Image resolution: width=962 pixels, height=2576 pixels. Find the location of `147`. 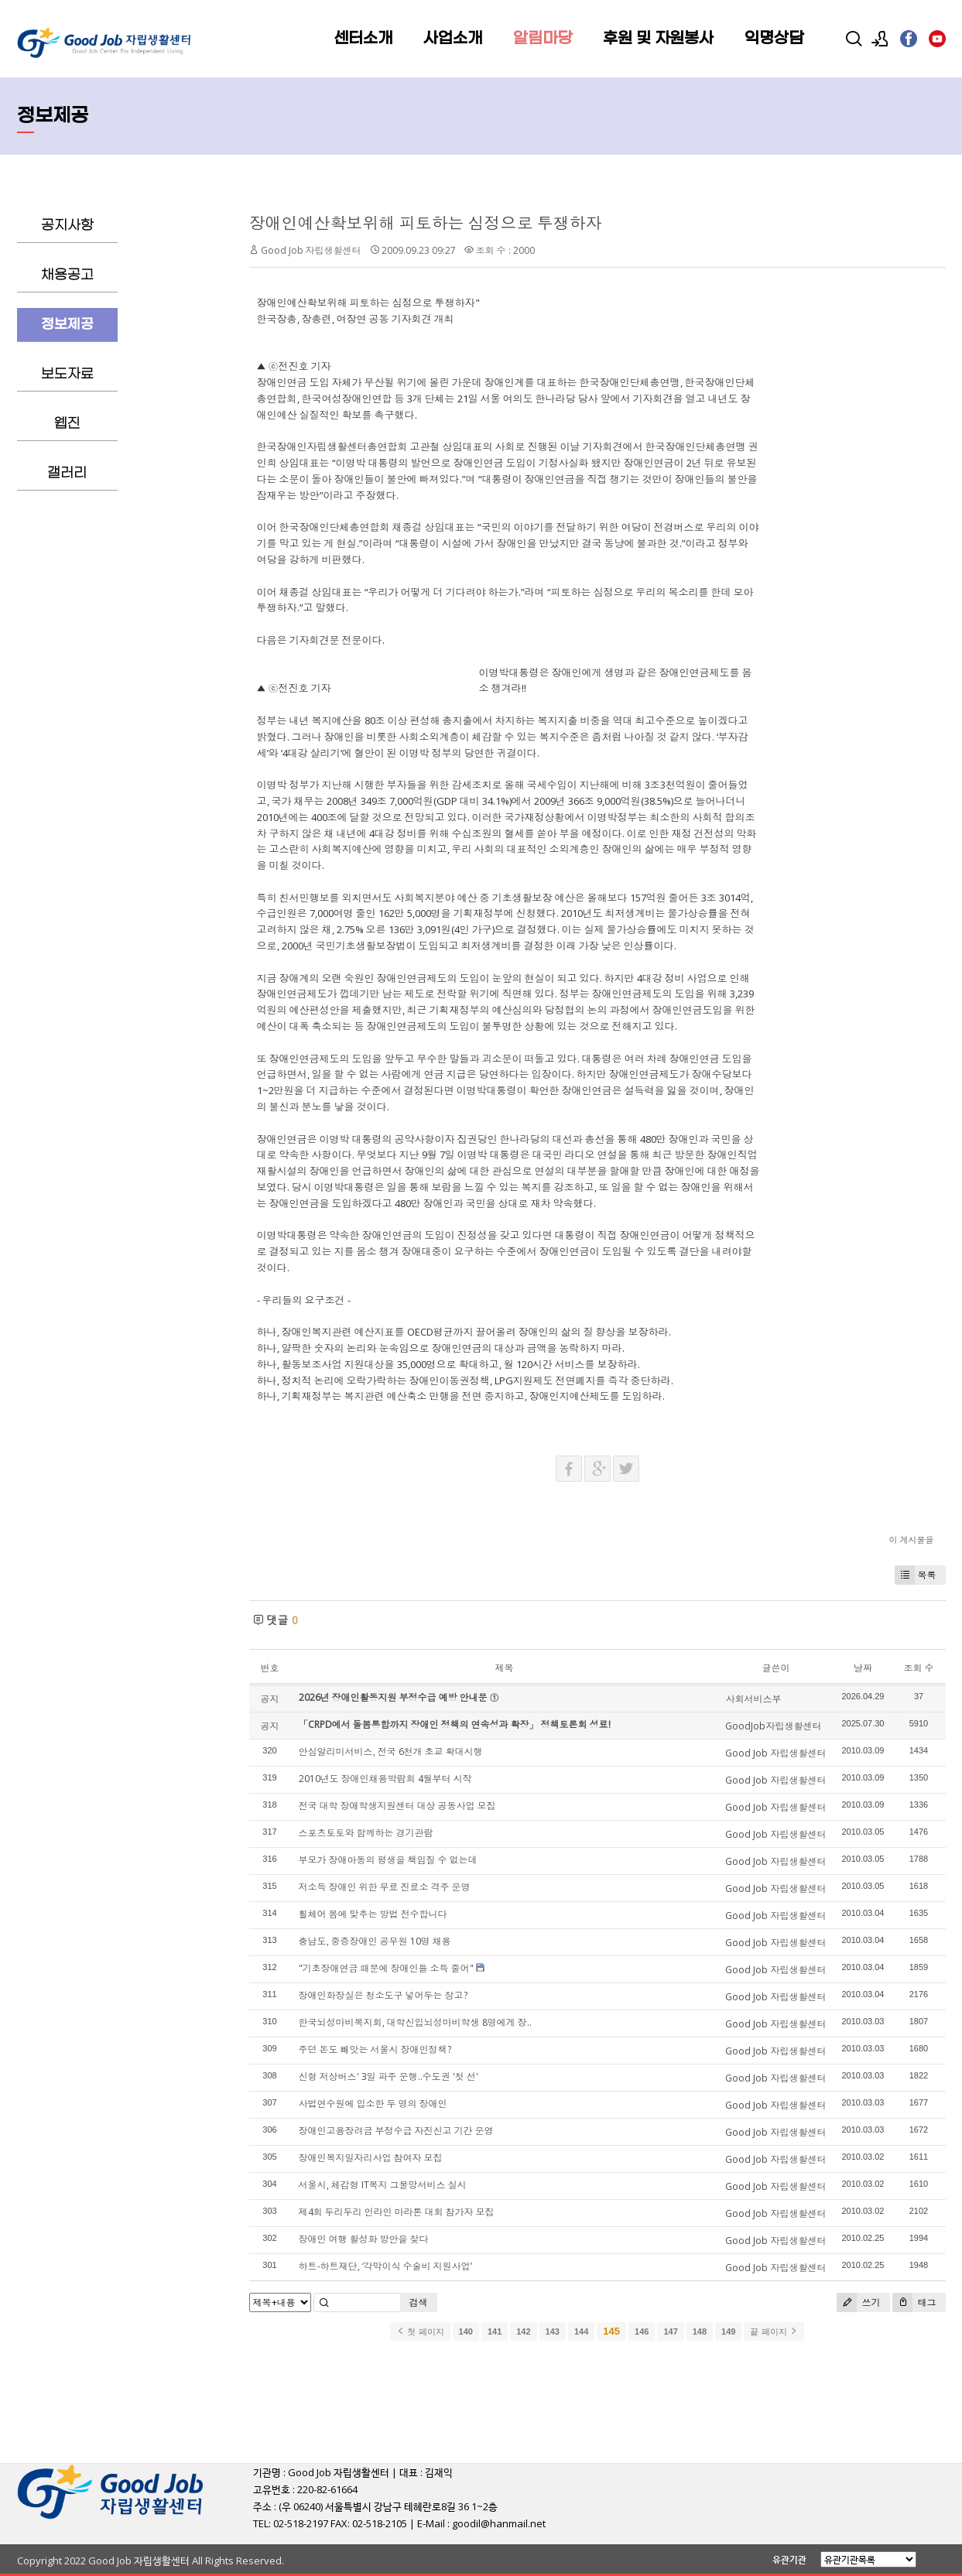

147 is located at coordinates (670, 2331).